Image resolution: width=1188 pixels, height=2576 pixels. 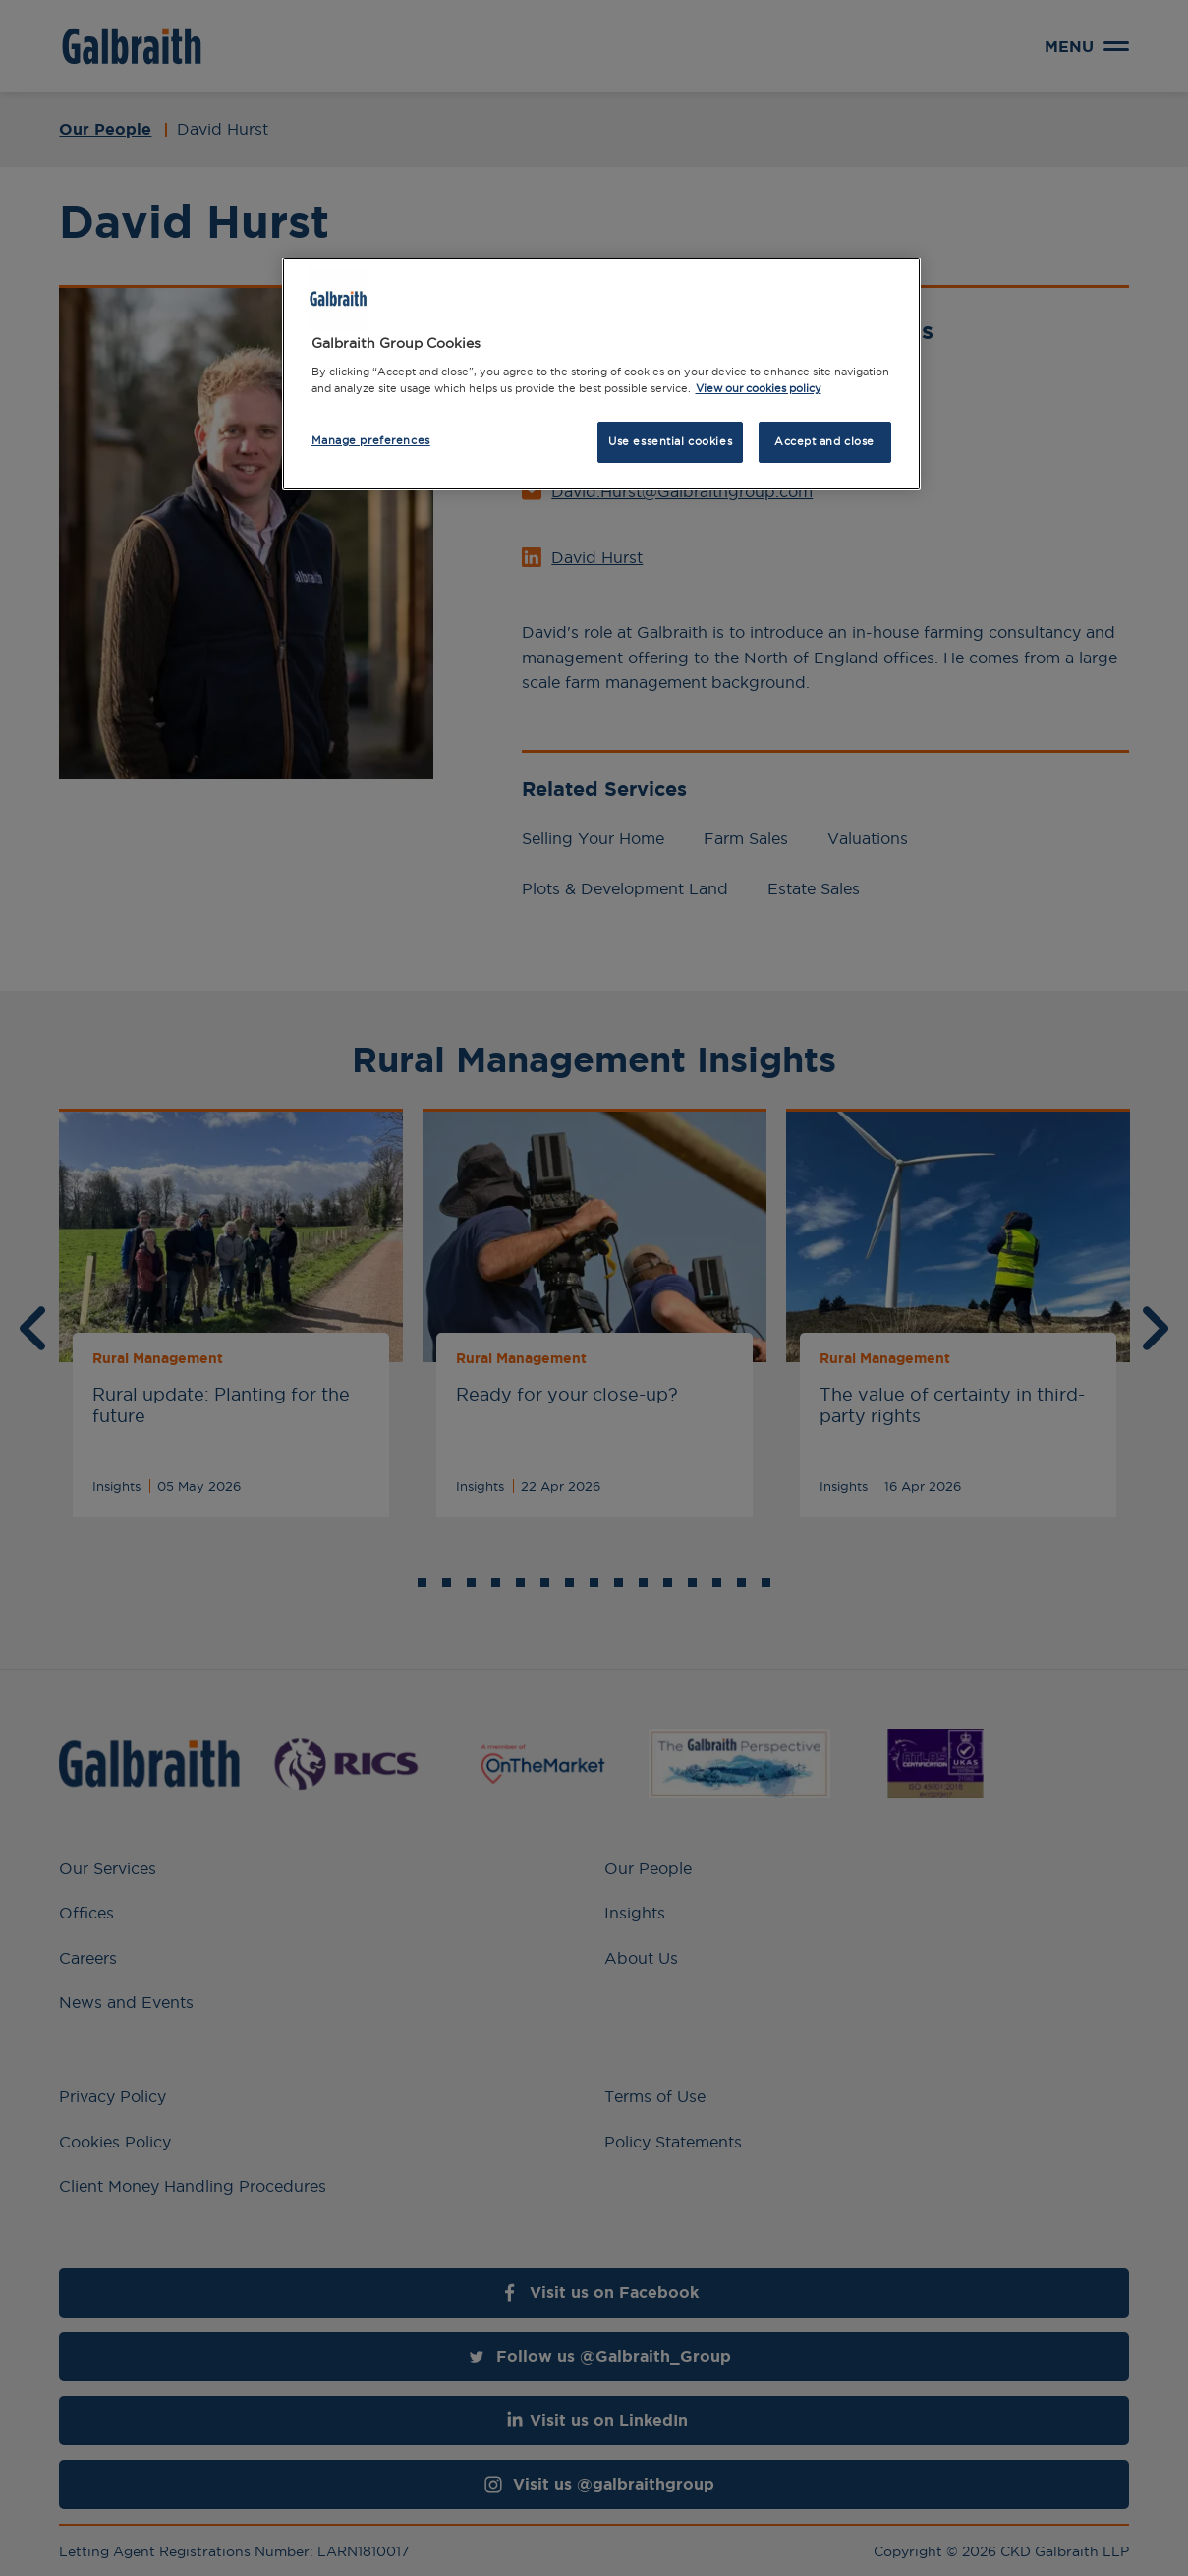 What do you see at coordinates (758, 388) in the screenshot?
I see `View our cookies policy [More information about how we use cookies, opens in a new tab]` at bounding box center [758, 388].